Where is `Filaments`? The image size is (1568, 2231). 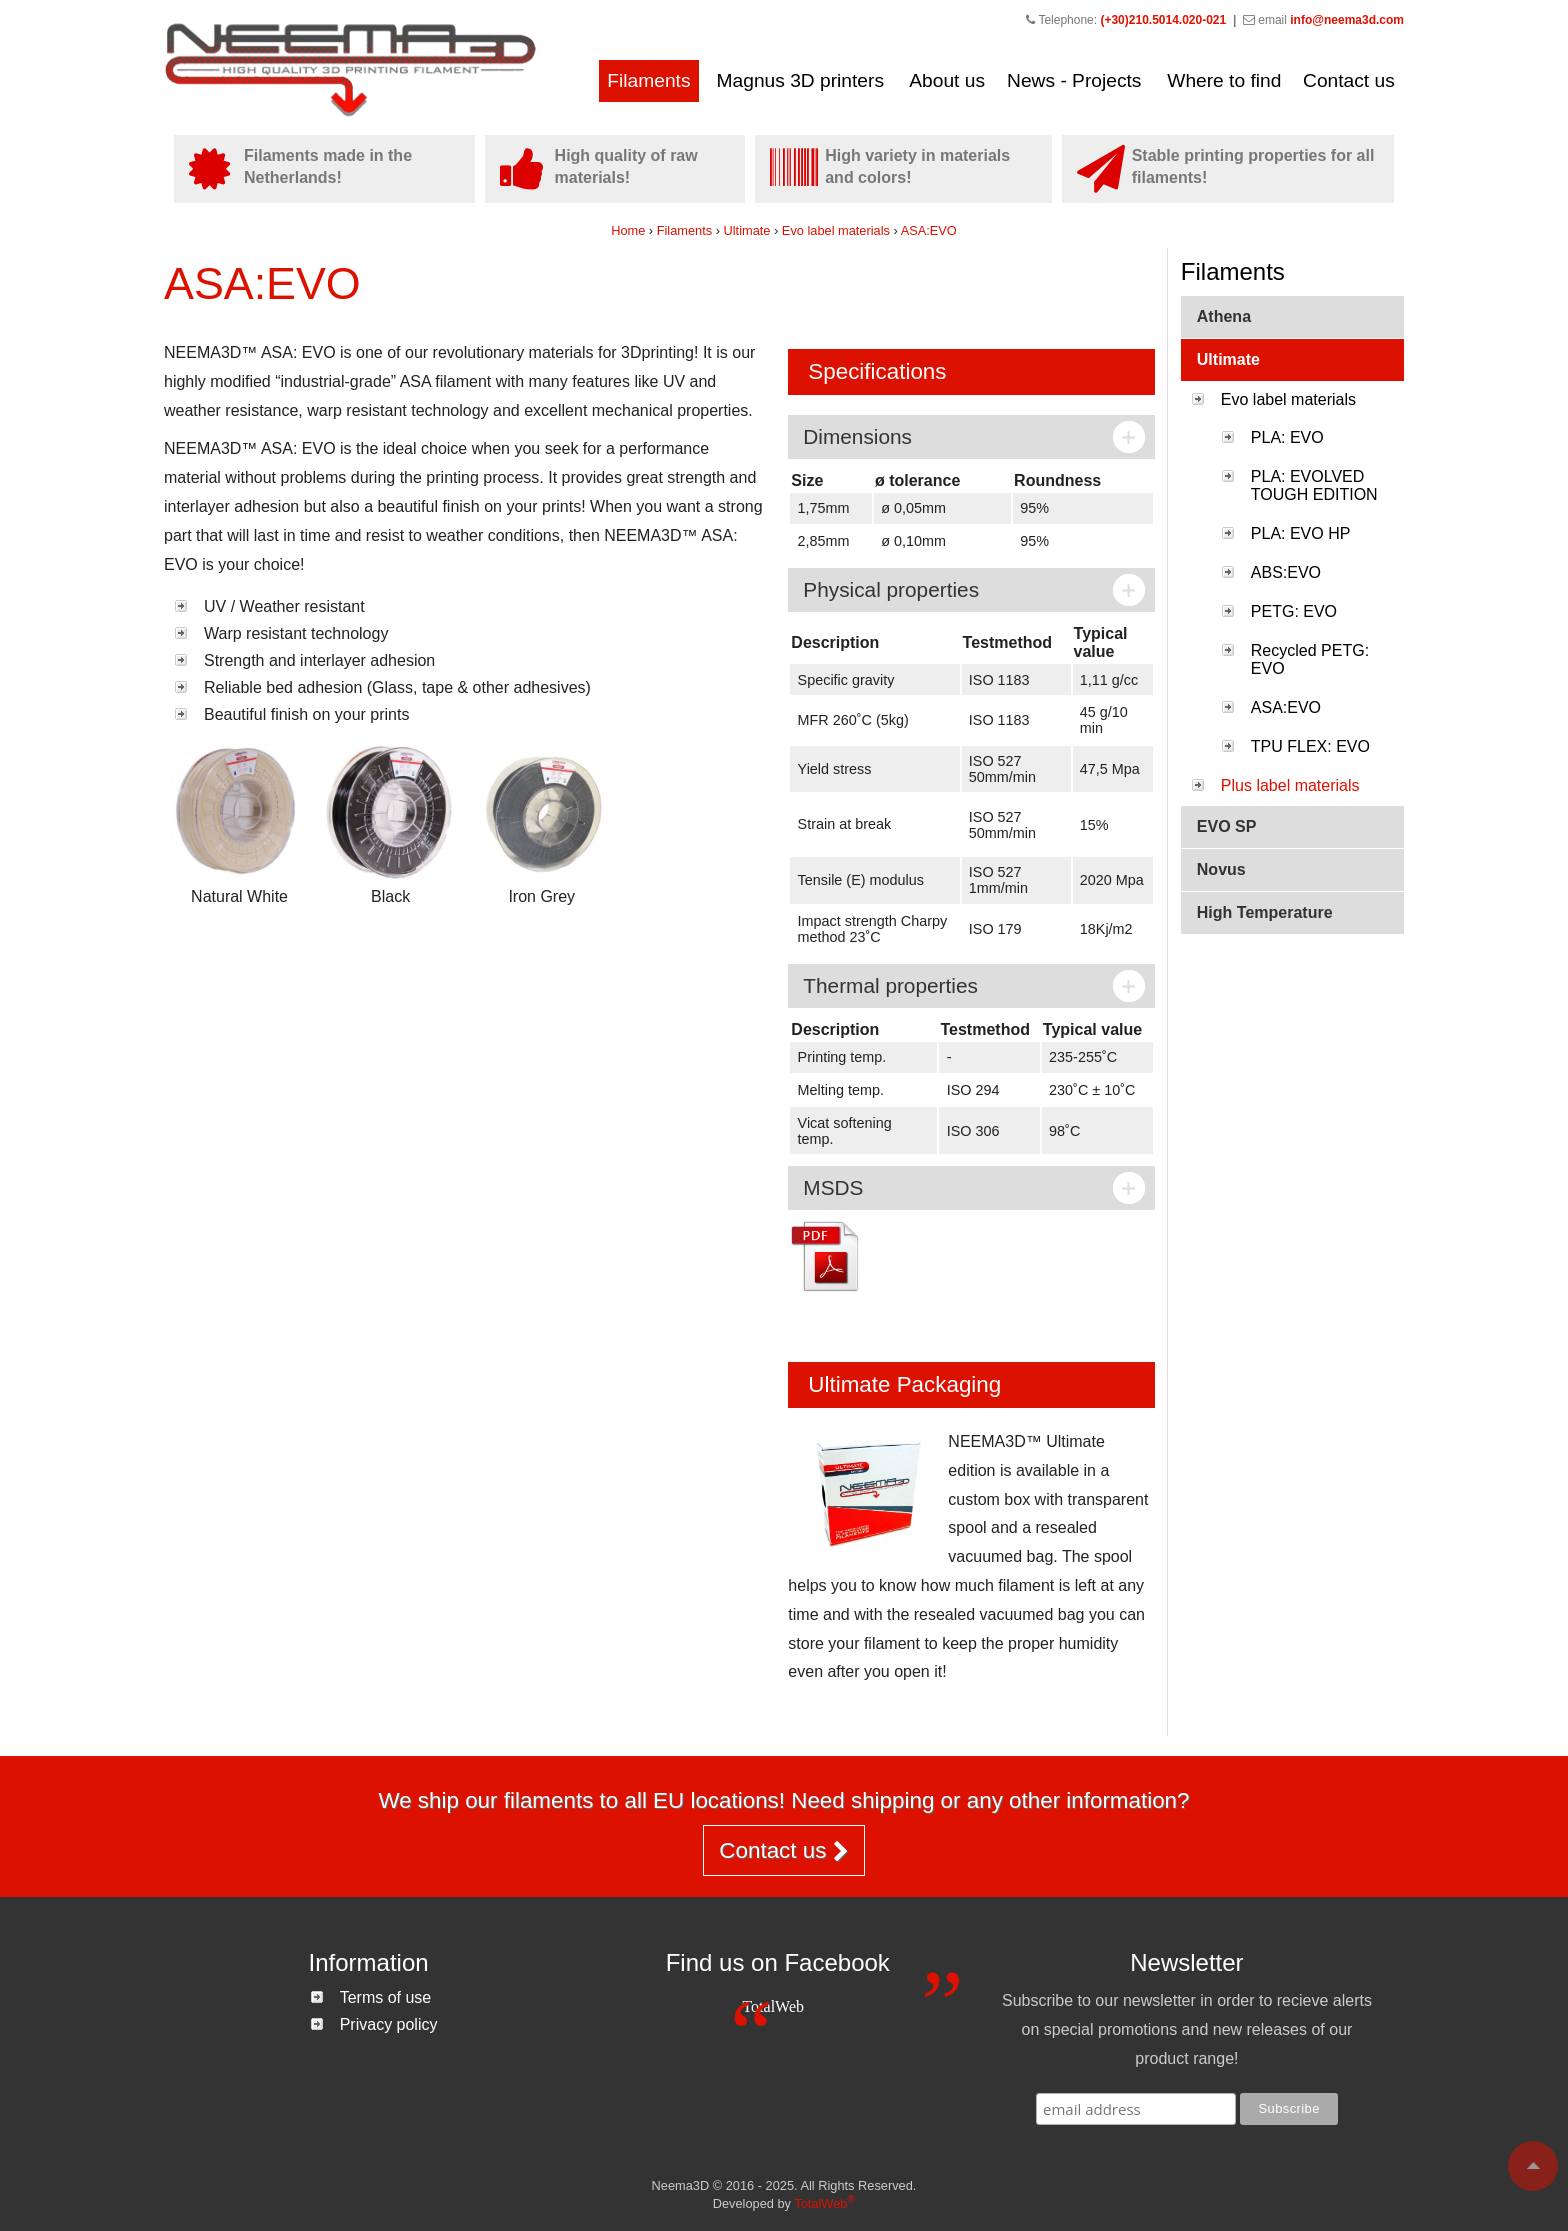
Filaments is located at coordinates (648, 80).